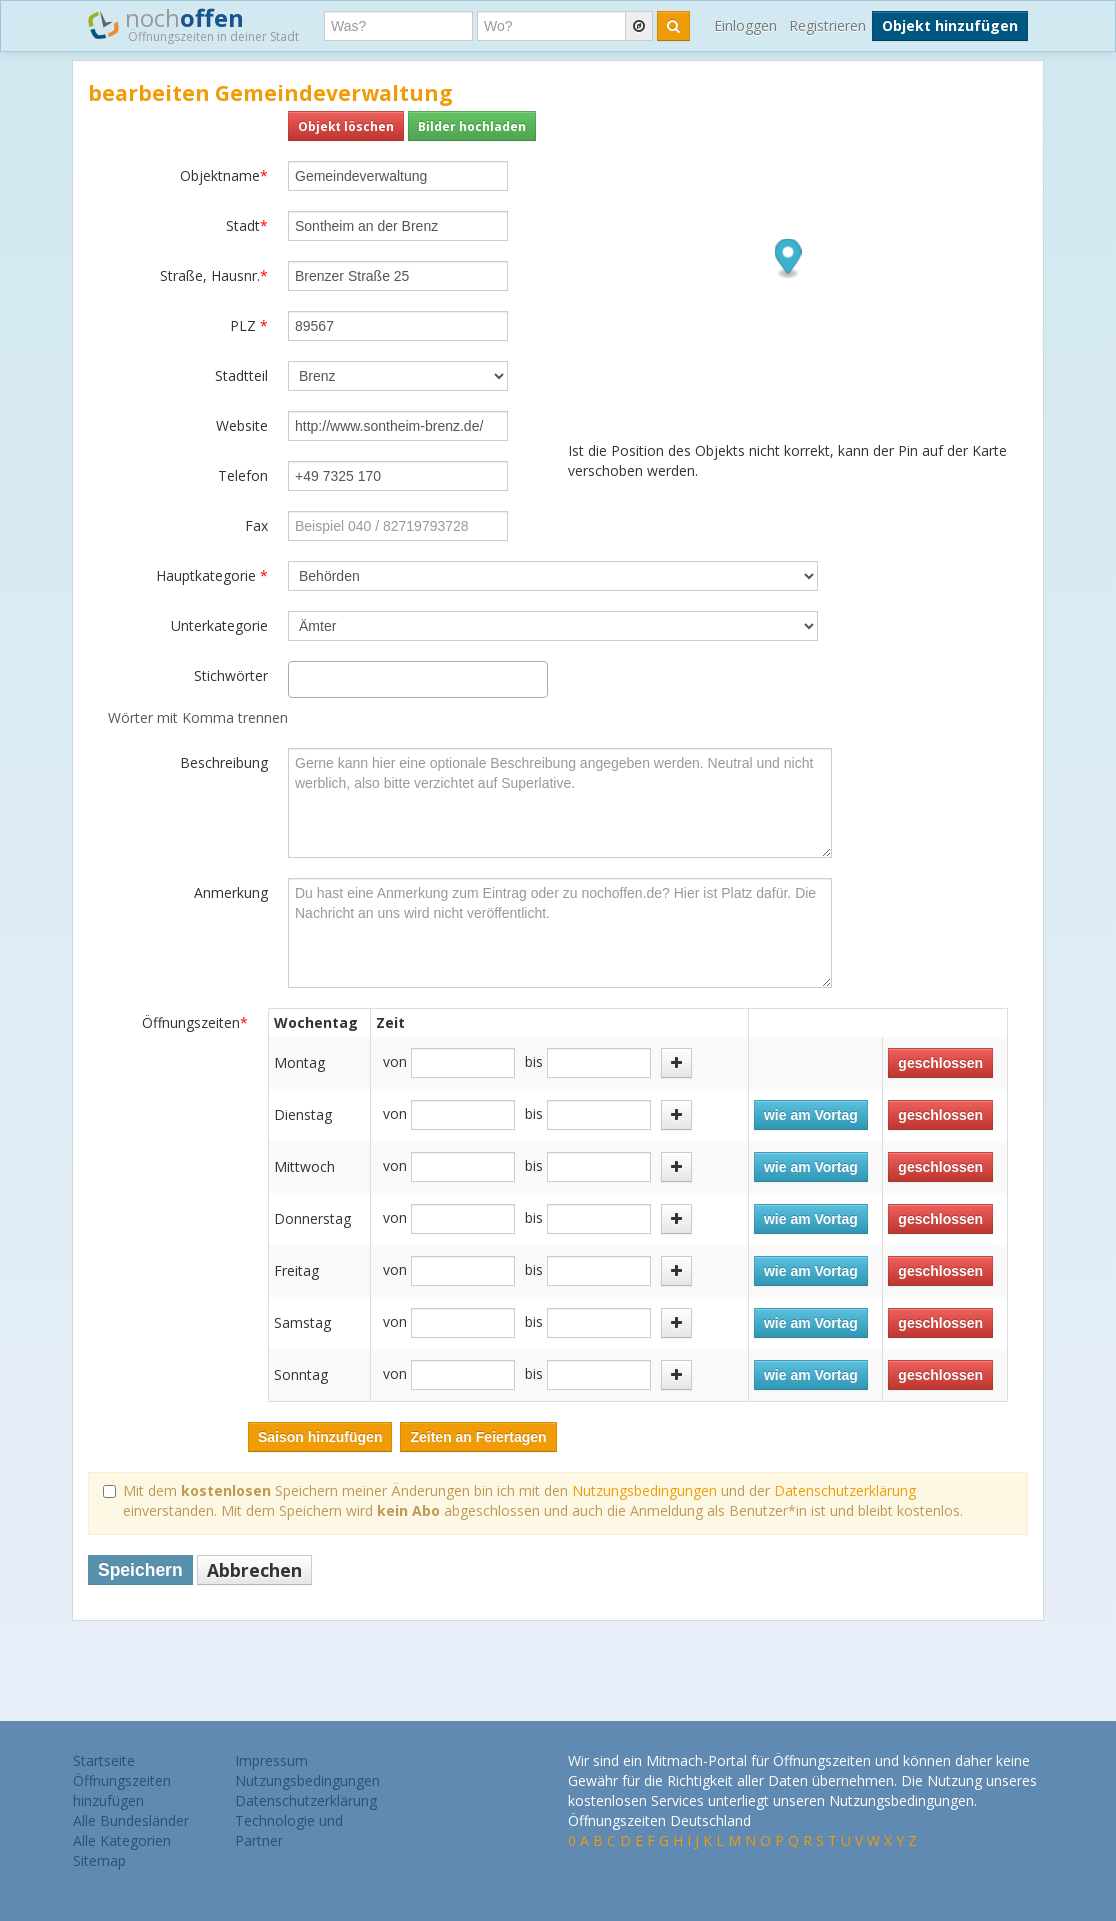  What do you see at coordinates (214, 275) in the screenshot?
I see `Straße, Hausnr.` at bounding box center [214, 275].